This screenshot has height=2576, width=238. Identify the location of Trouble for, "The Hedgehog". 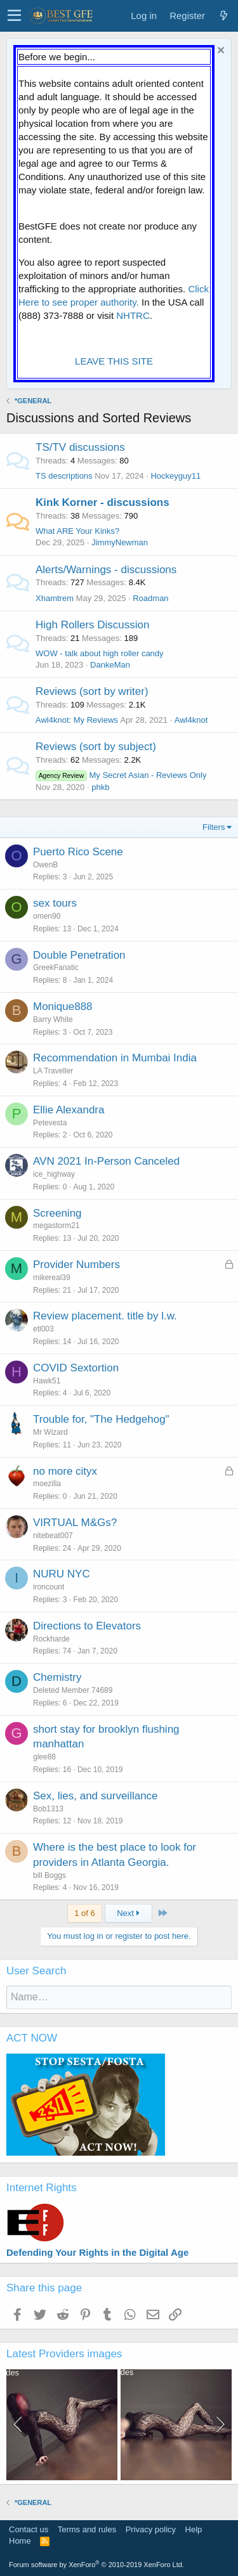
(101, 1419).